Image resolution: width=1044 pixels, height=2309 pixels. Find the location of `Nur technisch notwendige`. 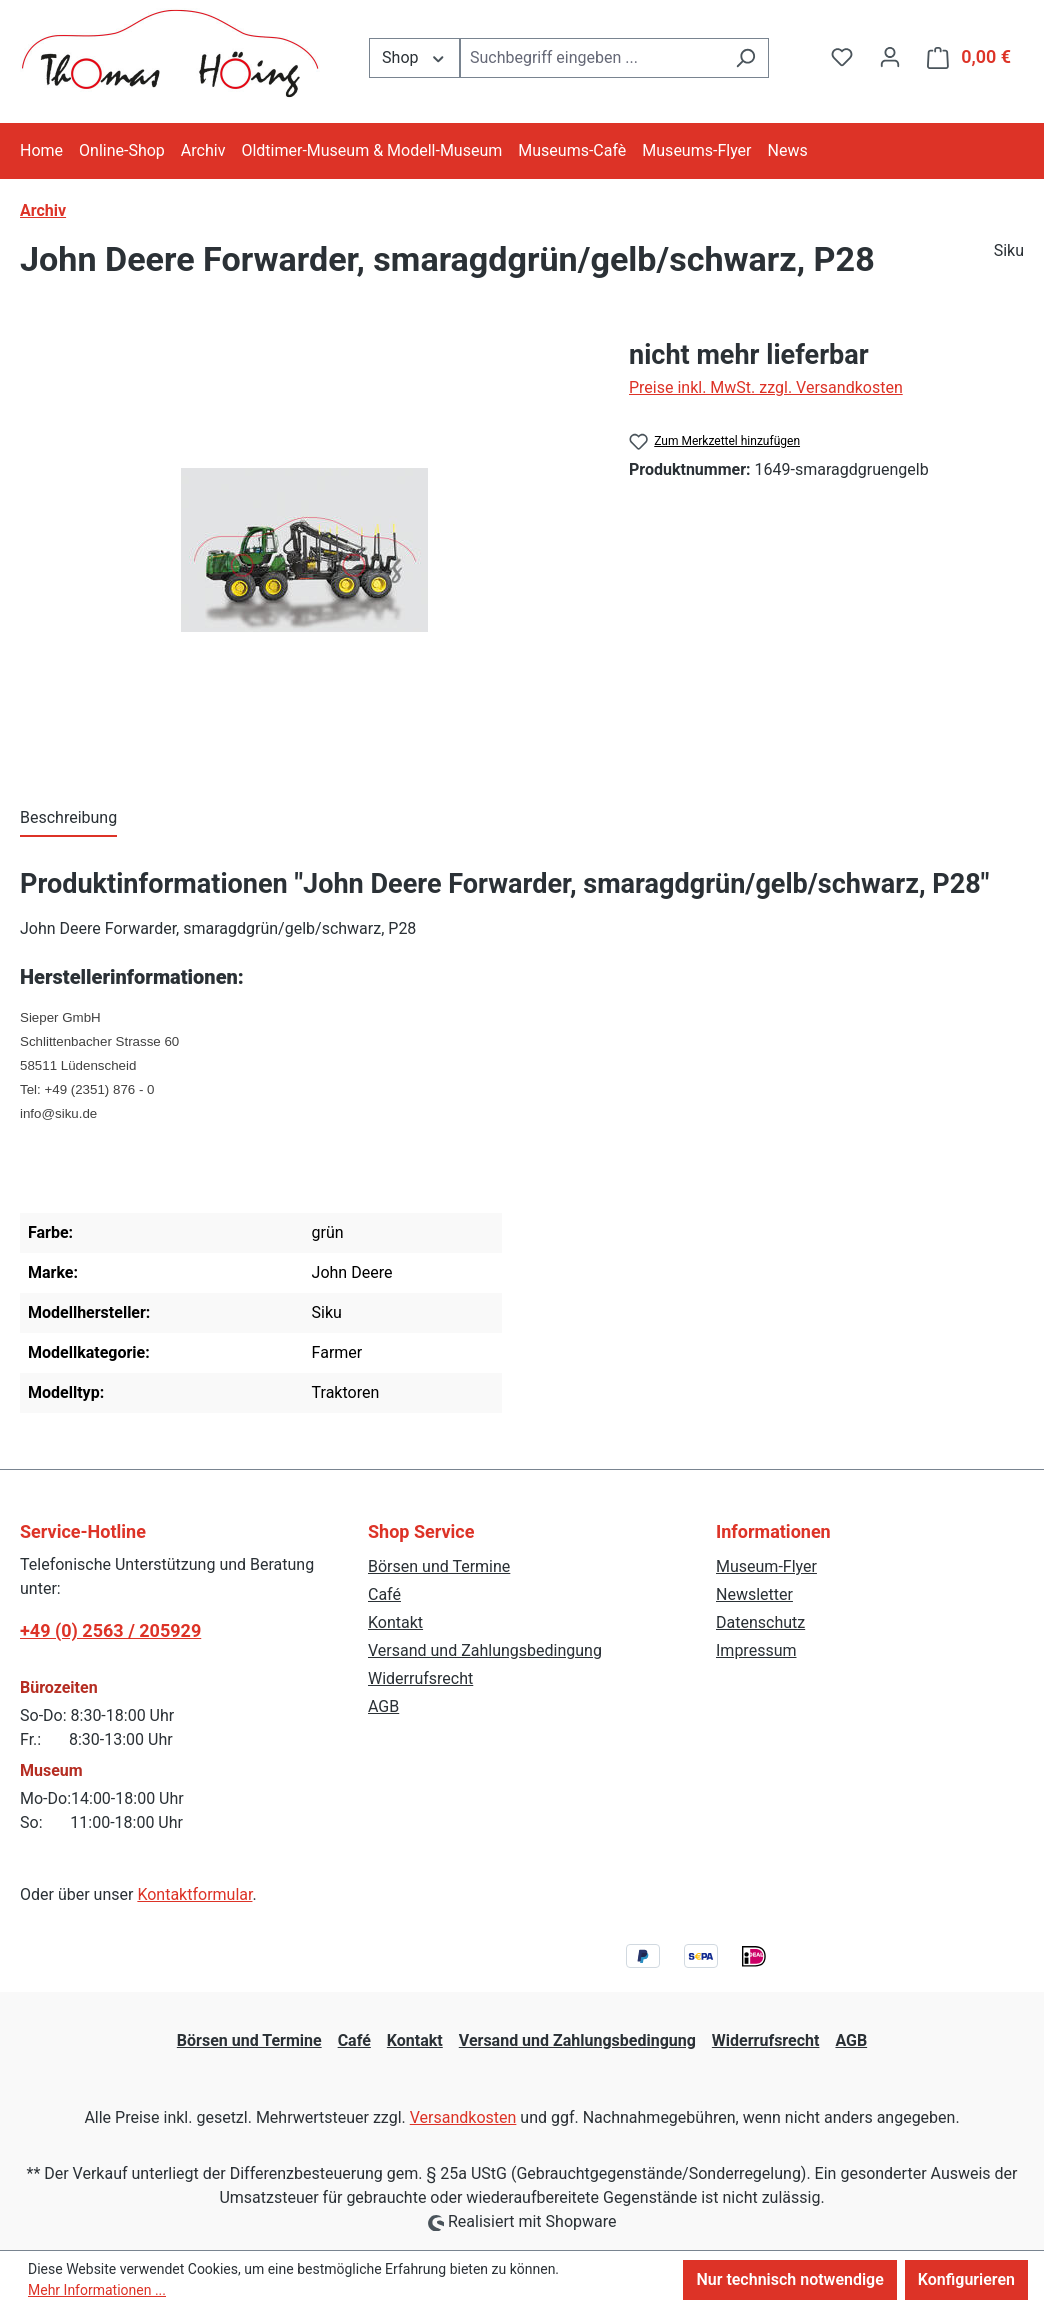

Nur technisch notwendige is located at coordinates (789, 2279).